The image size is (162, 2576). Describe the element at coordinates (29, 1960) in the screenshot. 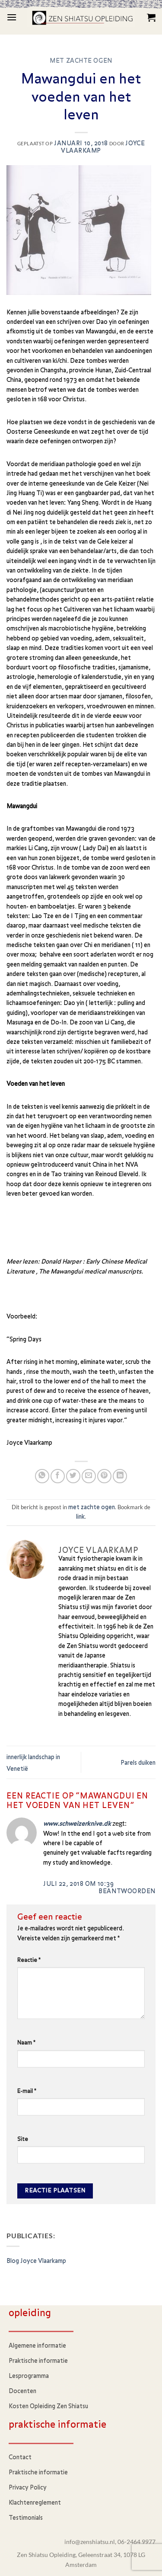

I see `Reactie` at that location.